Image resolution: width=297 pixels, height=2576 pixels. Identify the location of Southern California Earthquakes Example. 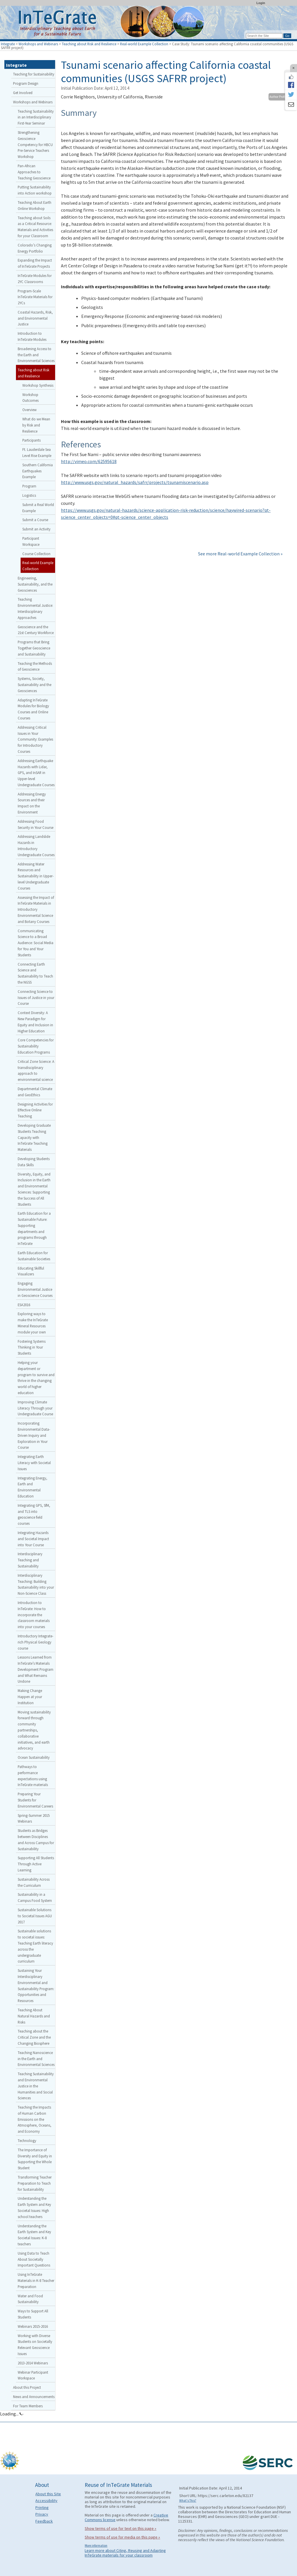
(37, 470).